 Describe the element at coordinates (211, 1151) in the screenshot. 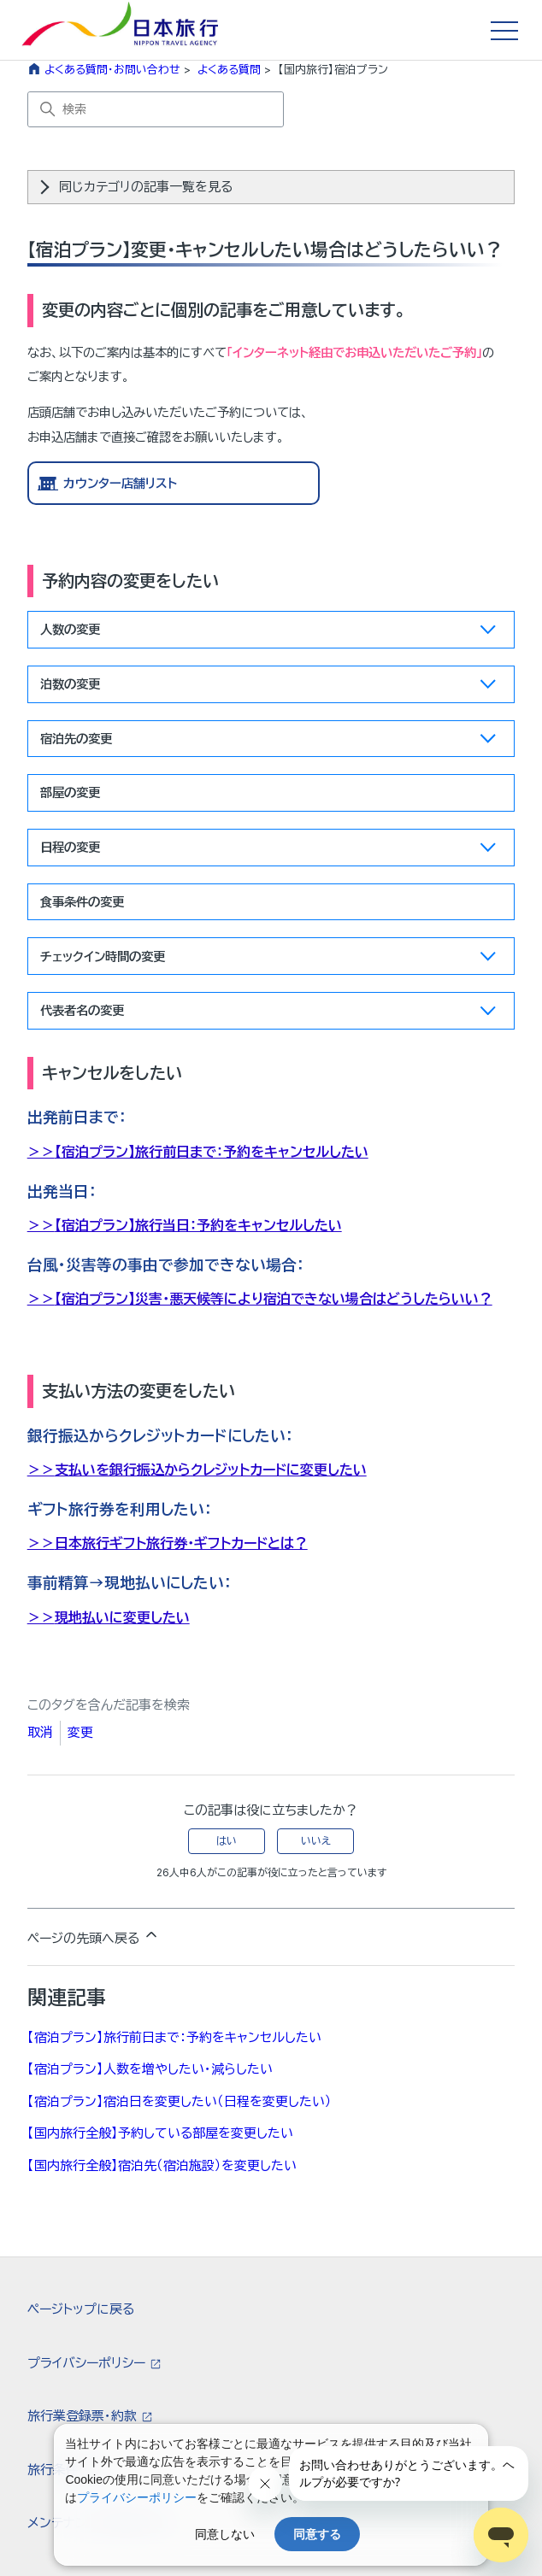

I see `【宿泊プラン】旅行前日まで：予約をキャンセルしたい` at that location.